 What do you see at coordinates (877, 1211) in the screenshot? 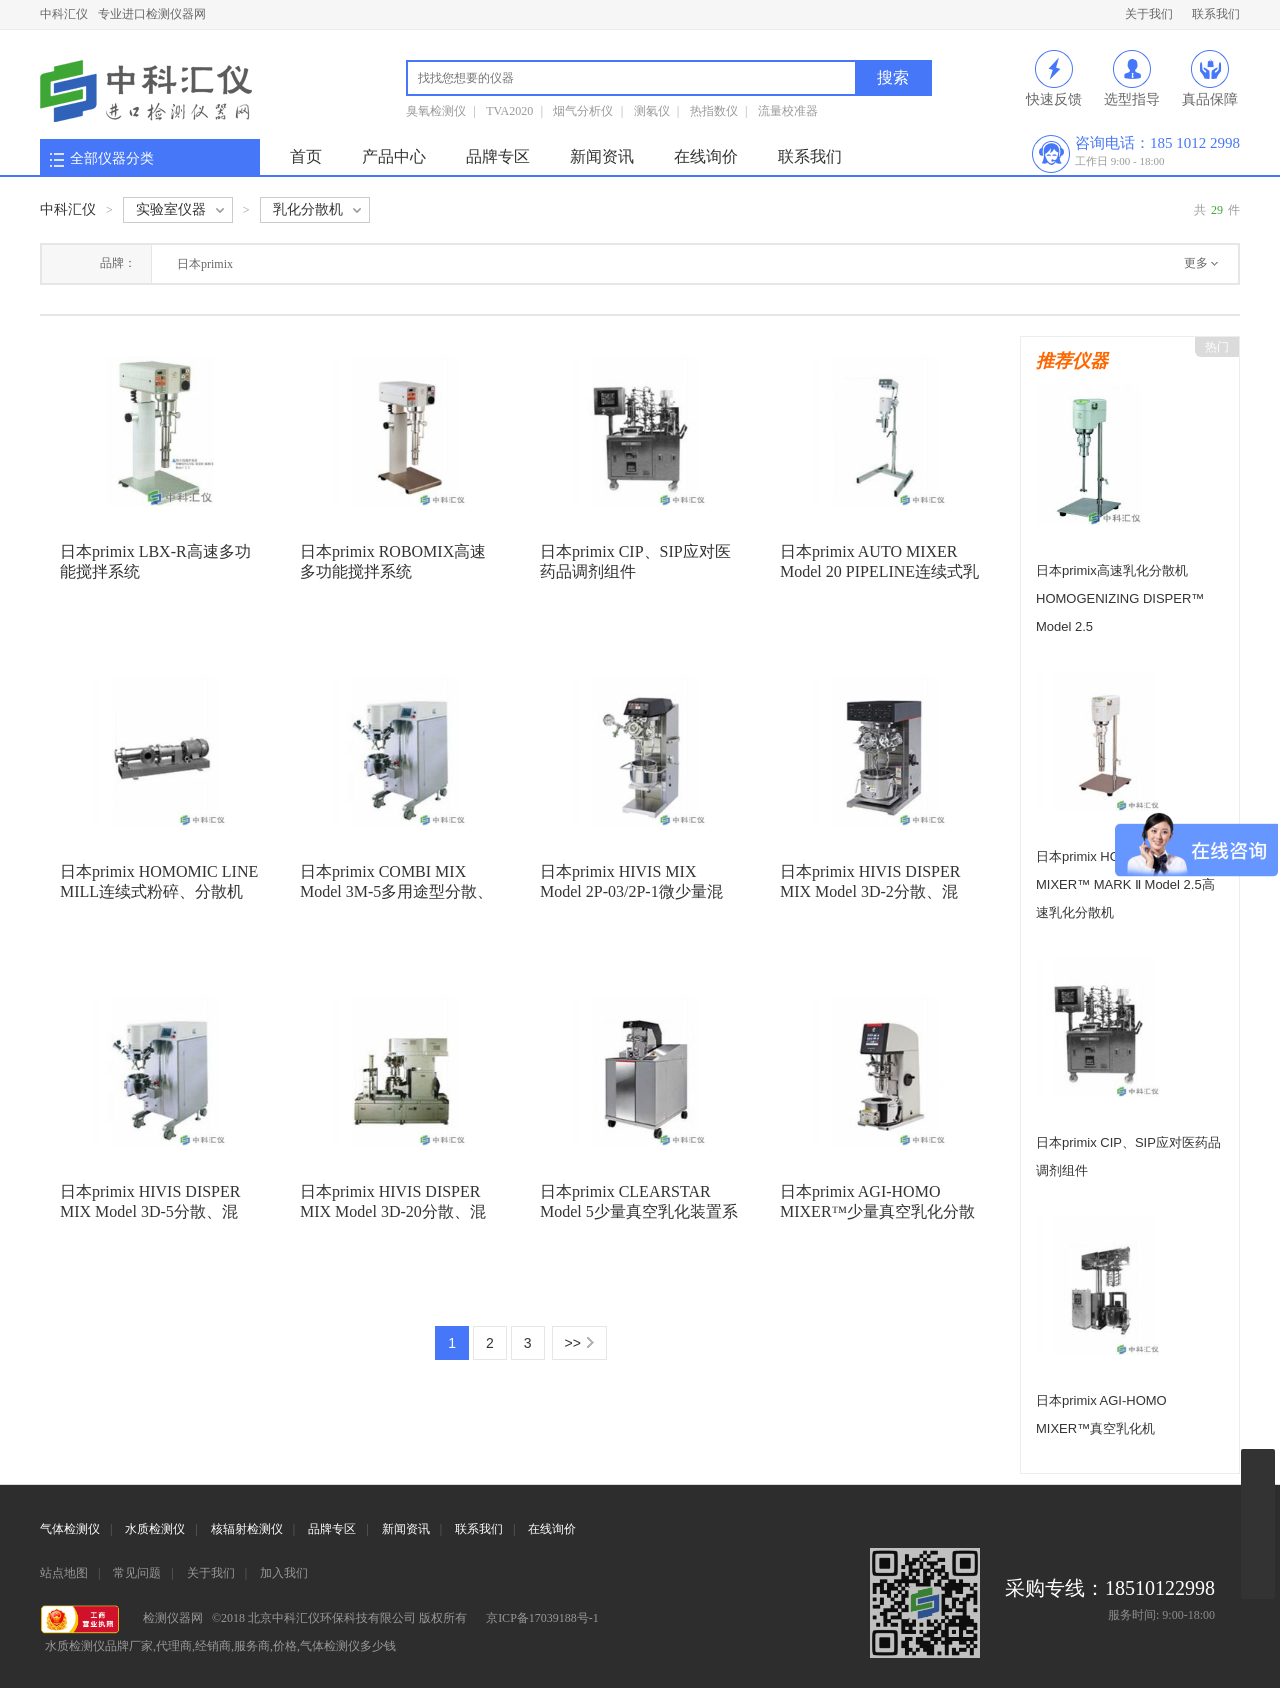
I see `日本primix AGI-HOMO MIXER™少量真空乳化分散机` at bounding box center [877, 1211].